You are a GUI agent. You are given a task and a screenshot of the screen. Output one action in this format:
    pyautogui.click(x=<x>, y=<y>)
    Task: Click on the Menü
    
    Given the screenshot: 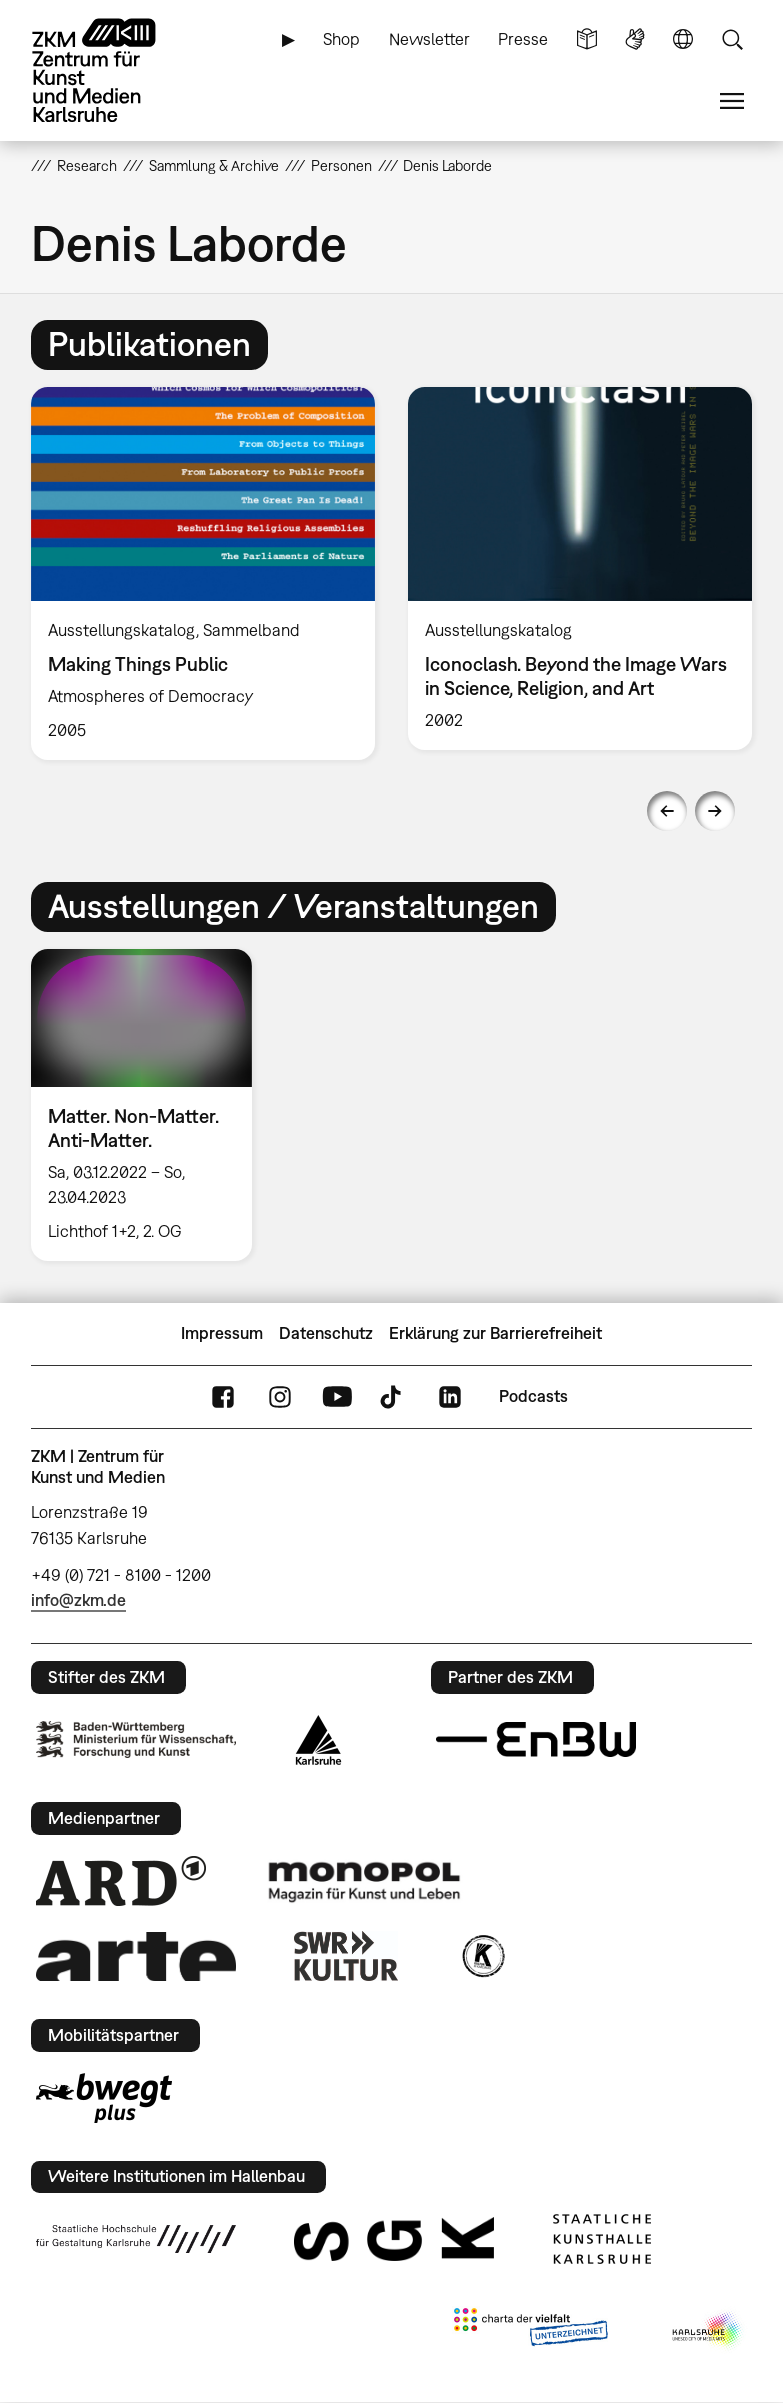 What is the action you would take?
    pyautogui.click(x=732, y=101)
    